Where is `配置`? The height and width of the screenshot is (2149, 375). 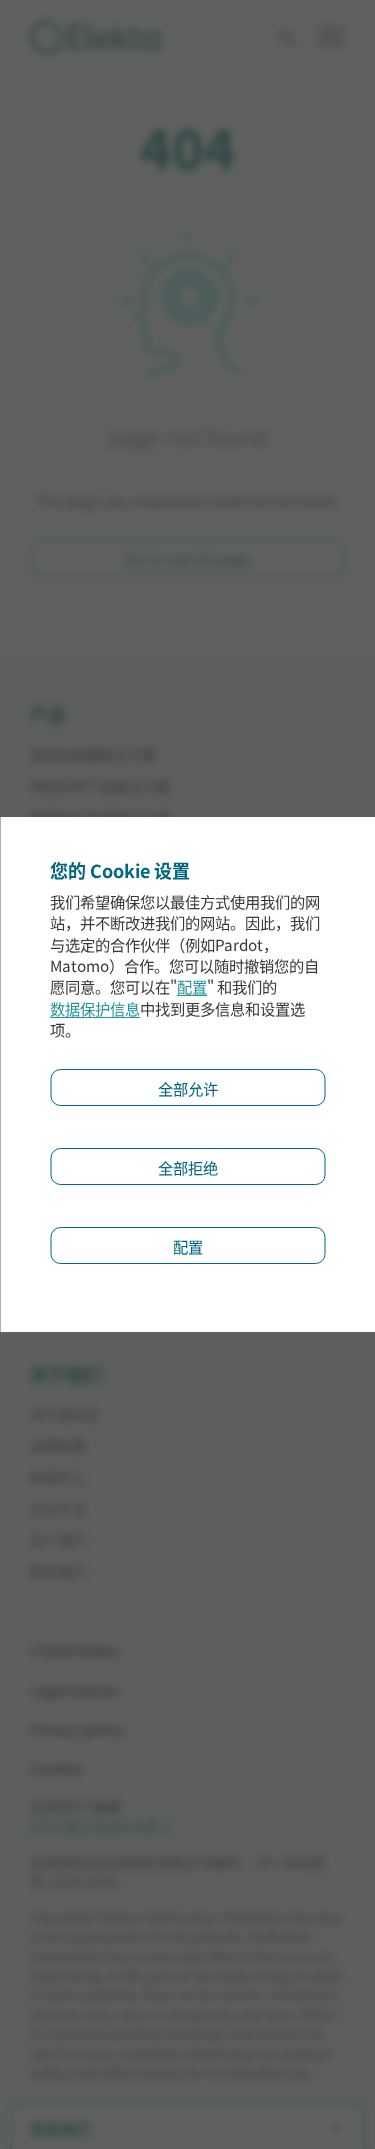
配置 is located at coordinates (192, 987).